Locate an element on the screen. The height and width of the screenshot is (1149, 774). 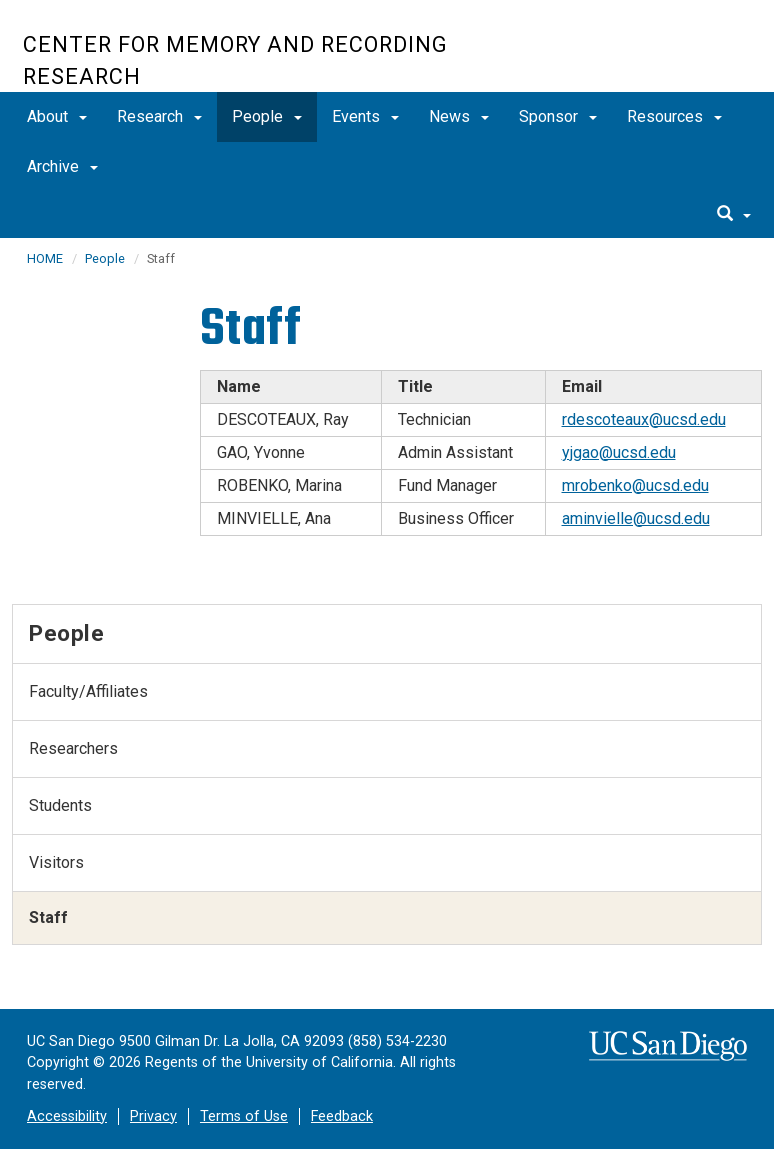
yjgao@ucsd.edu is located at coordinates (619, 452).